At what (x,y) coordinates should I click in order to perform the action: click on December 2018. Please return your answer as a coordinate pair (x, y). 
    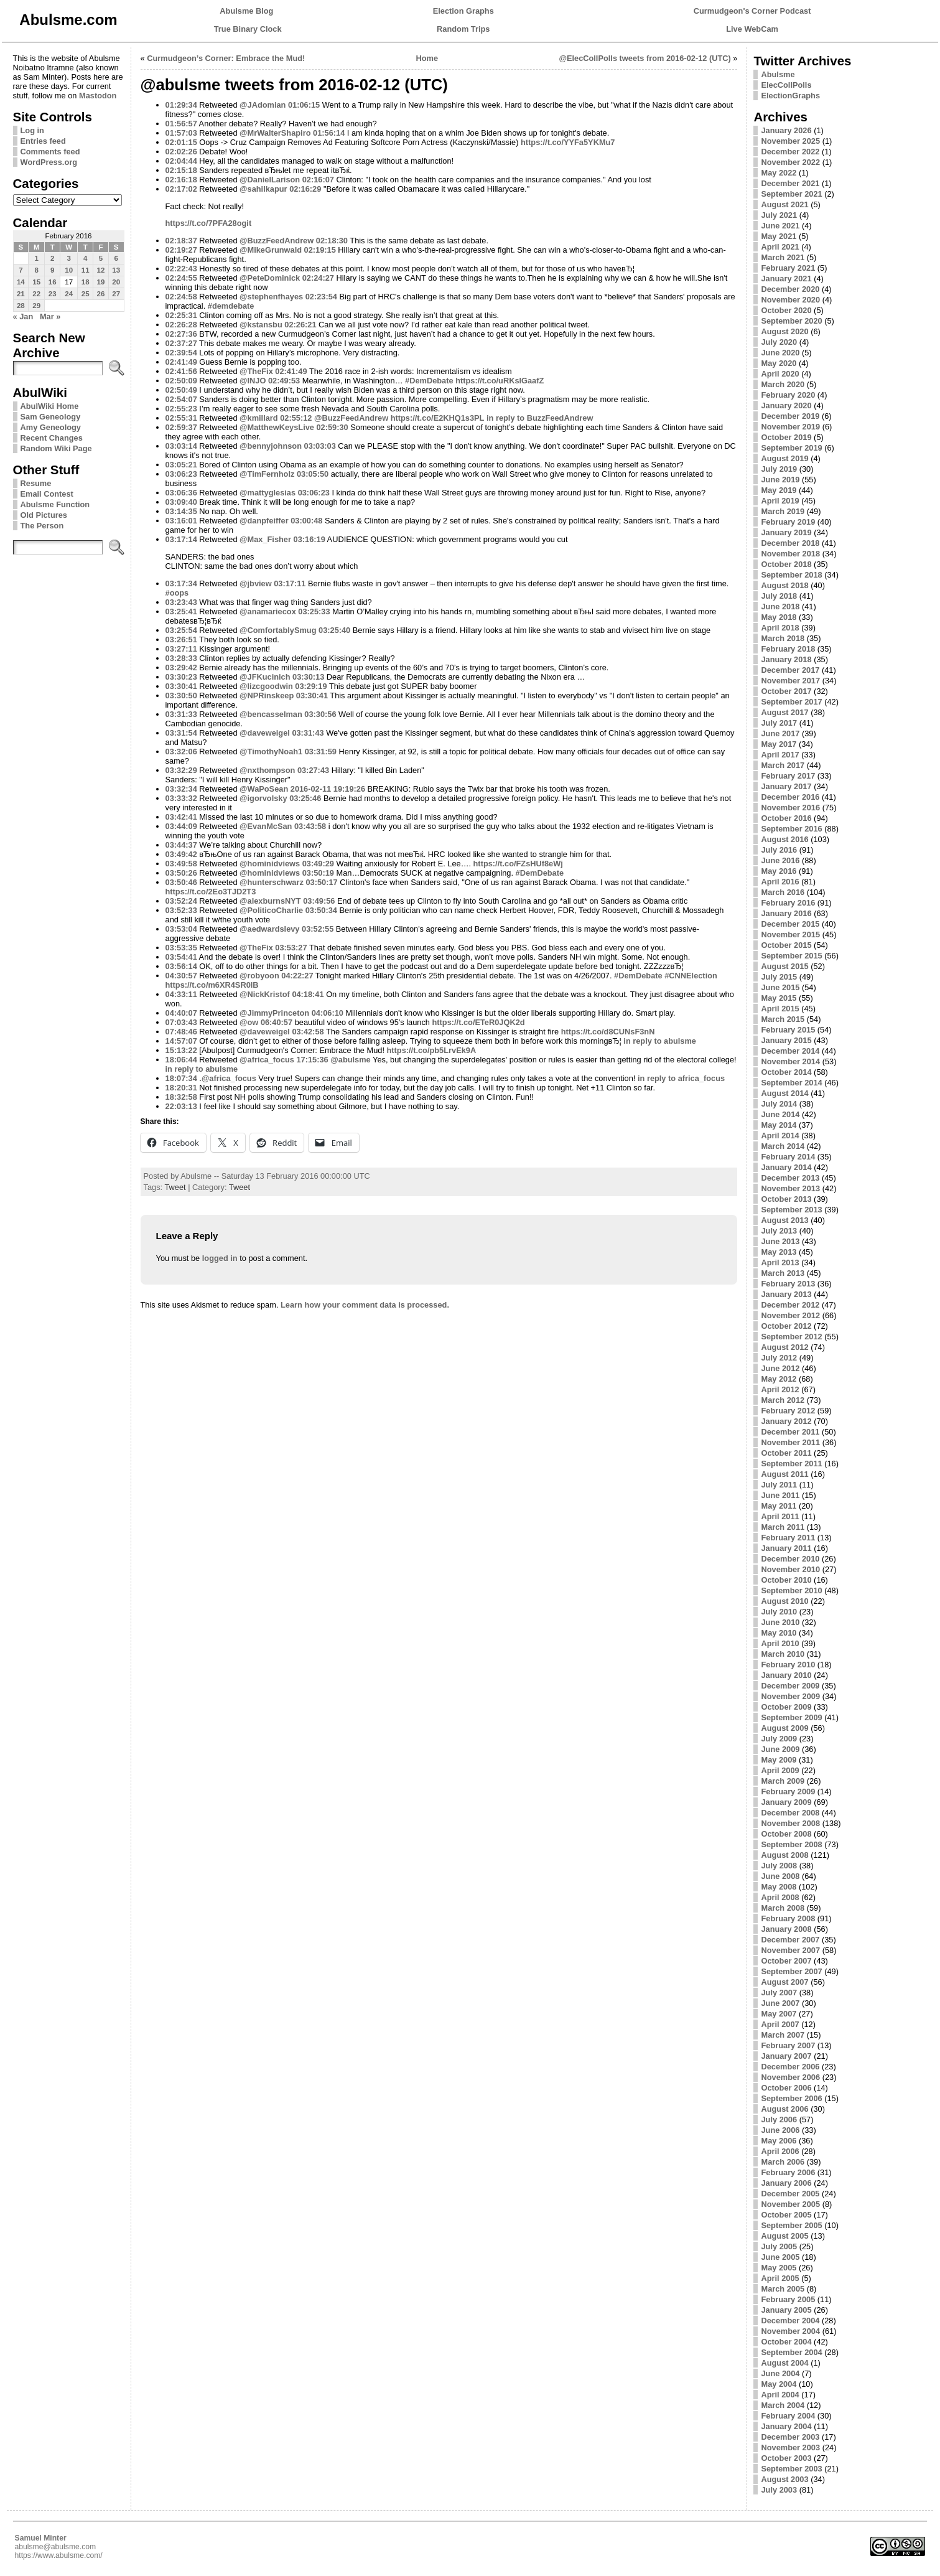
    Looking at the image, I should click on (790, 543).